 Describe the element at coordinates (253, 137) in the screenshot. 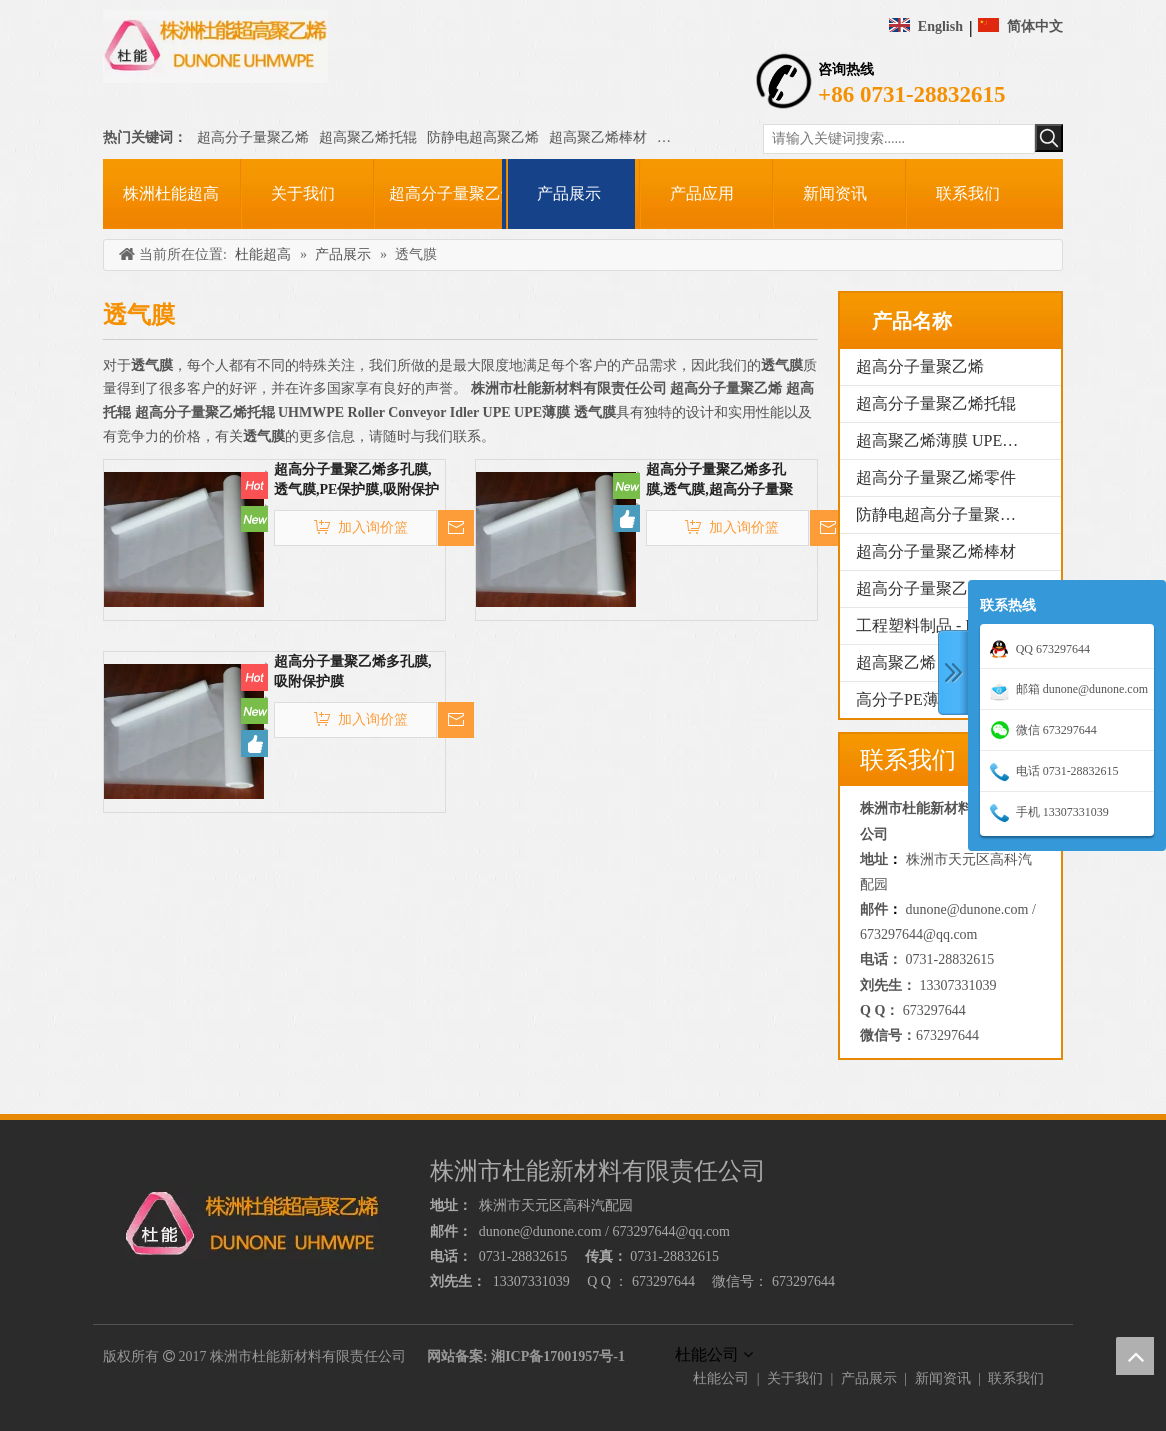

I see `超高分子量聚乙烯` at that location.